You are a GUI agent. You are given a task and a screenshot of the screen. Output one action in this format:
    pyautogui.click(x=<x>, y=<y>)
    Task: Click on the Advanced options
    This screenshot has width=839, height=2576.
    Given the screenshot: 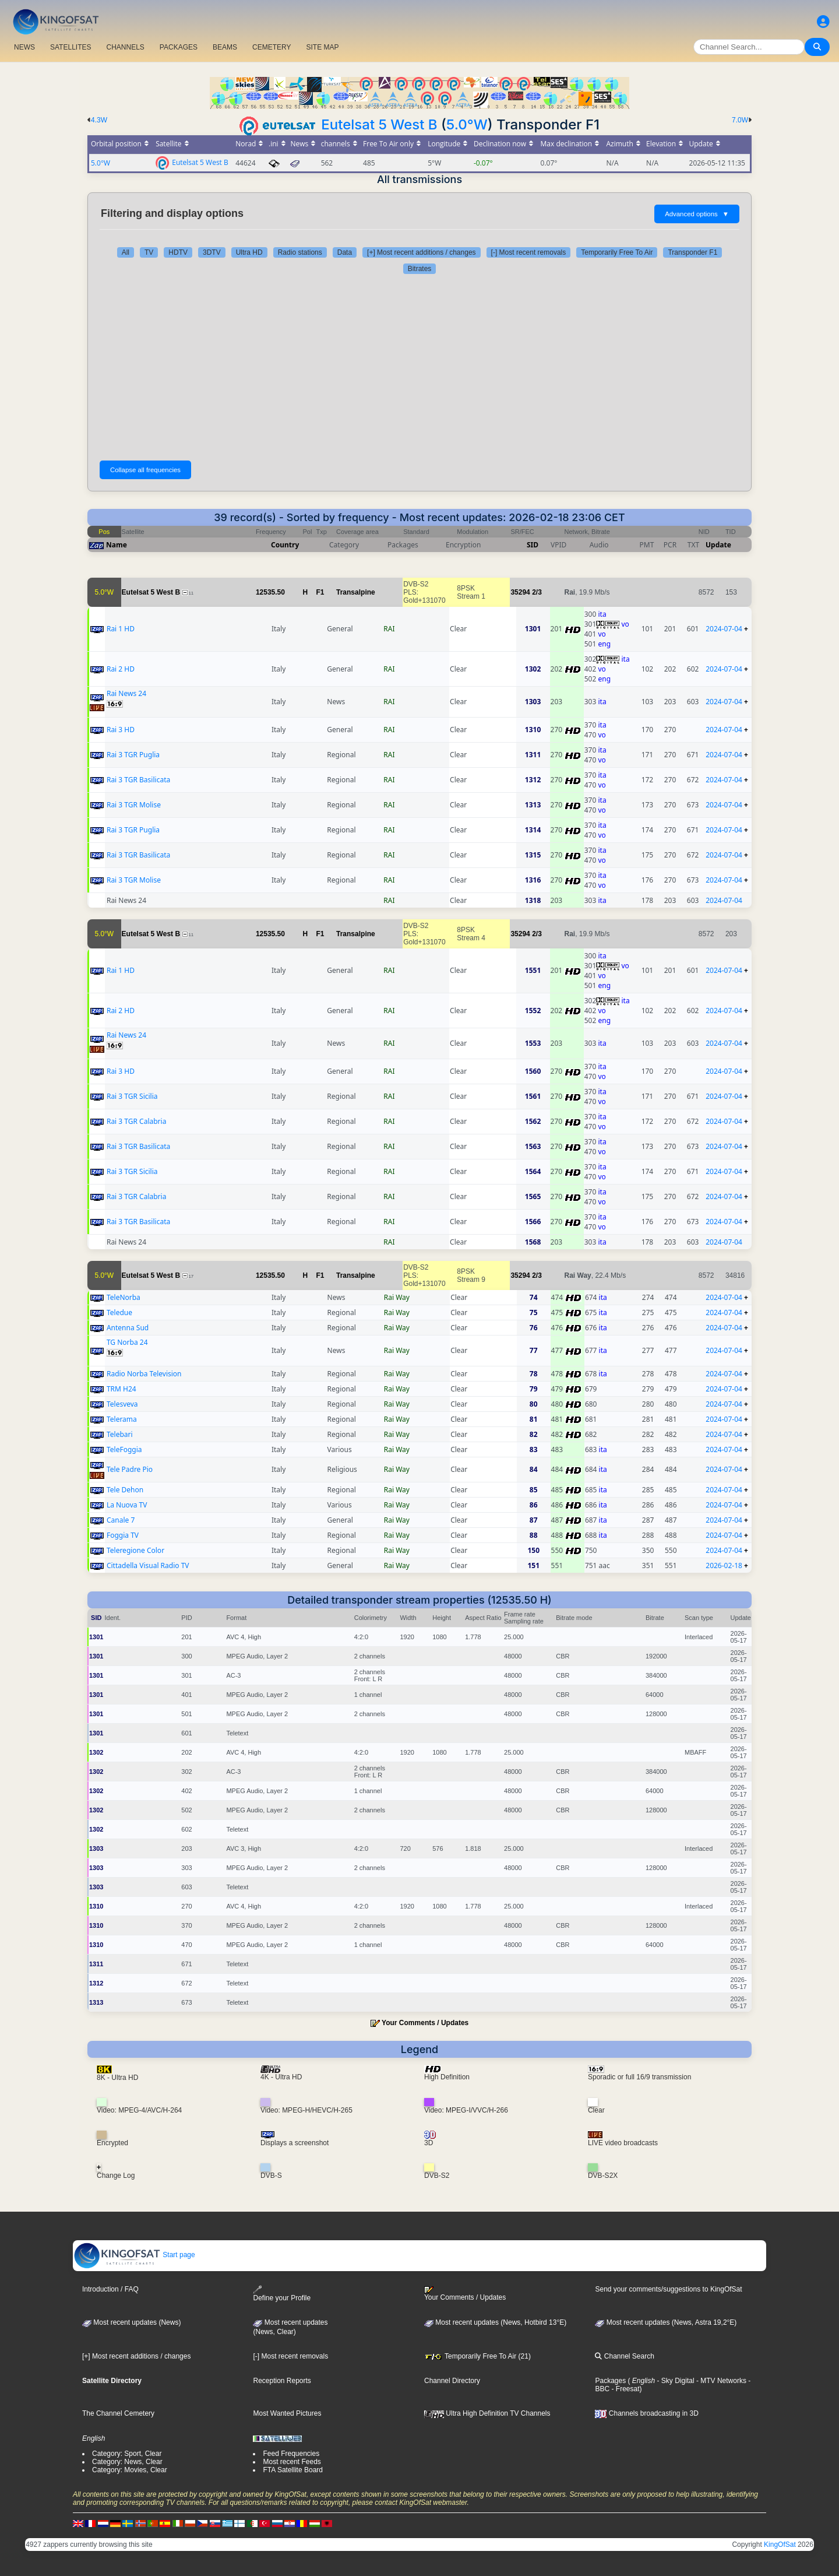 What is the action you would take?
    pyautogui.click(x=697, y=213)
    